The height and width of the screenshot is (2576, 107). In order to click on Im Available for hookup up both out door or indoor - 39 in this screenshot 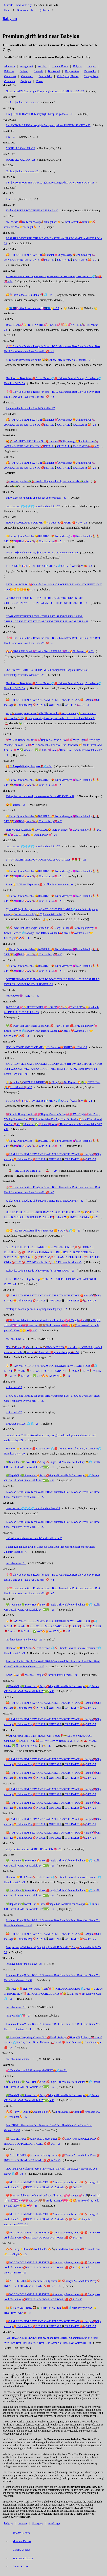, I will do `click(36, 497)`.